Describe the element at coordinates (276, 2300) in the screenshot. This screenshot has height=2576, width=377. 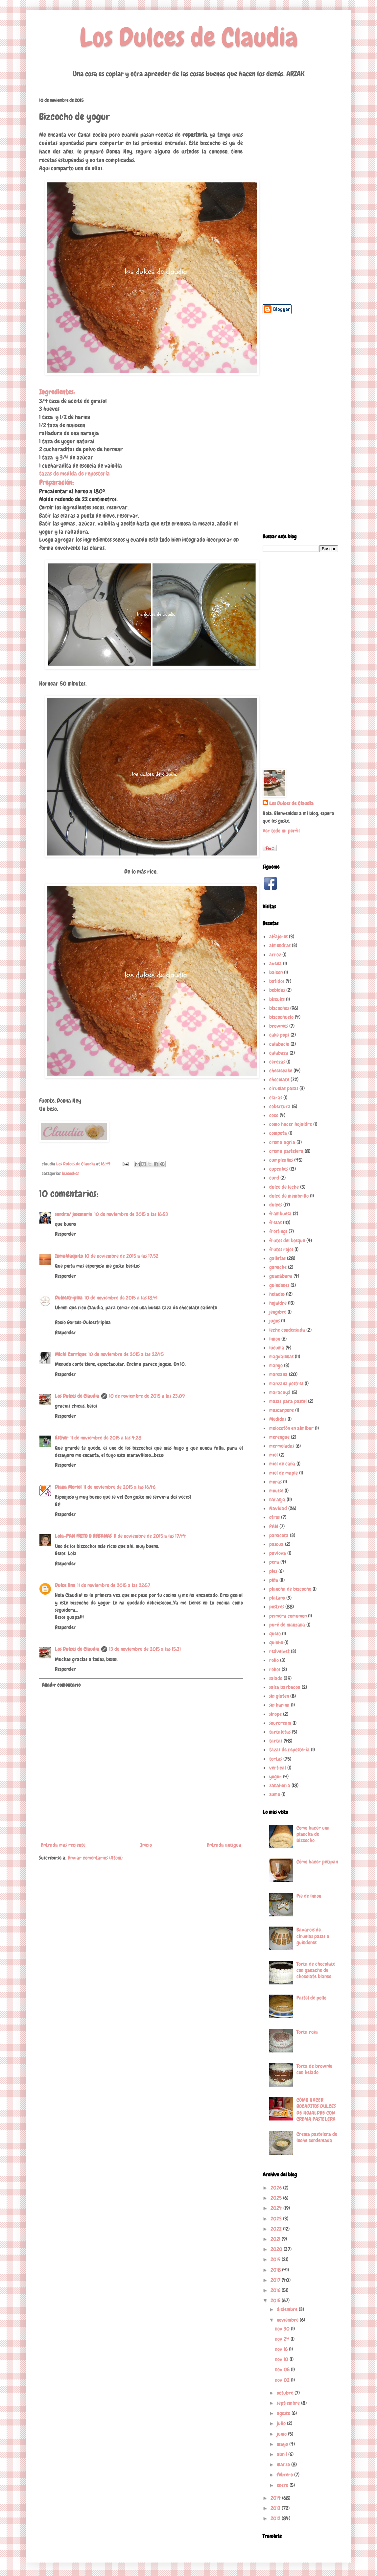
I see `2015` at that location.